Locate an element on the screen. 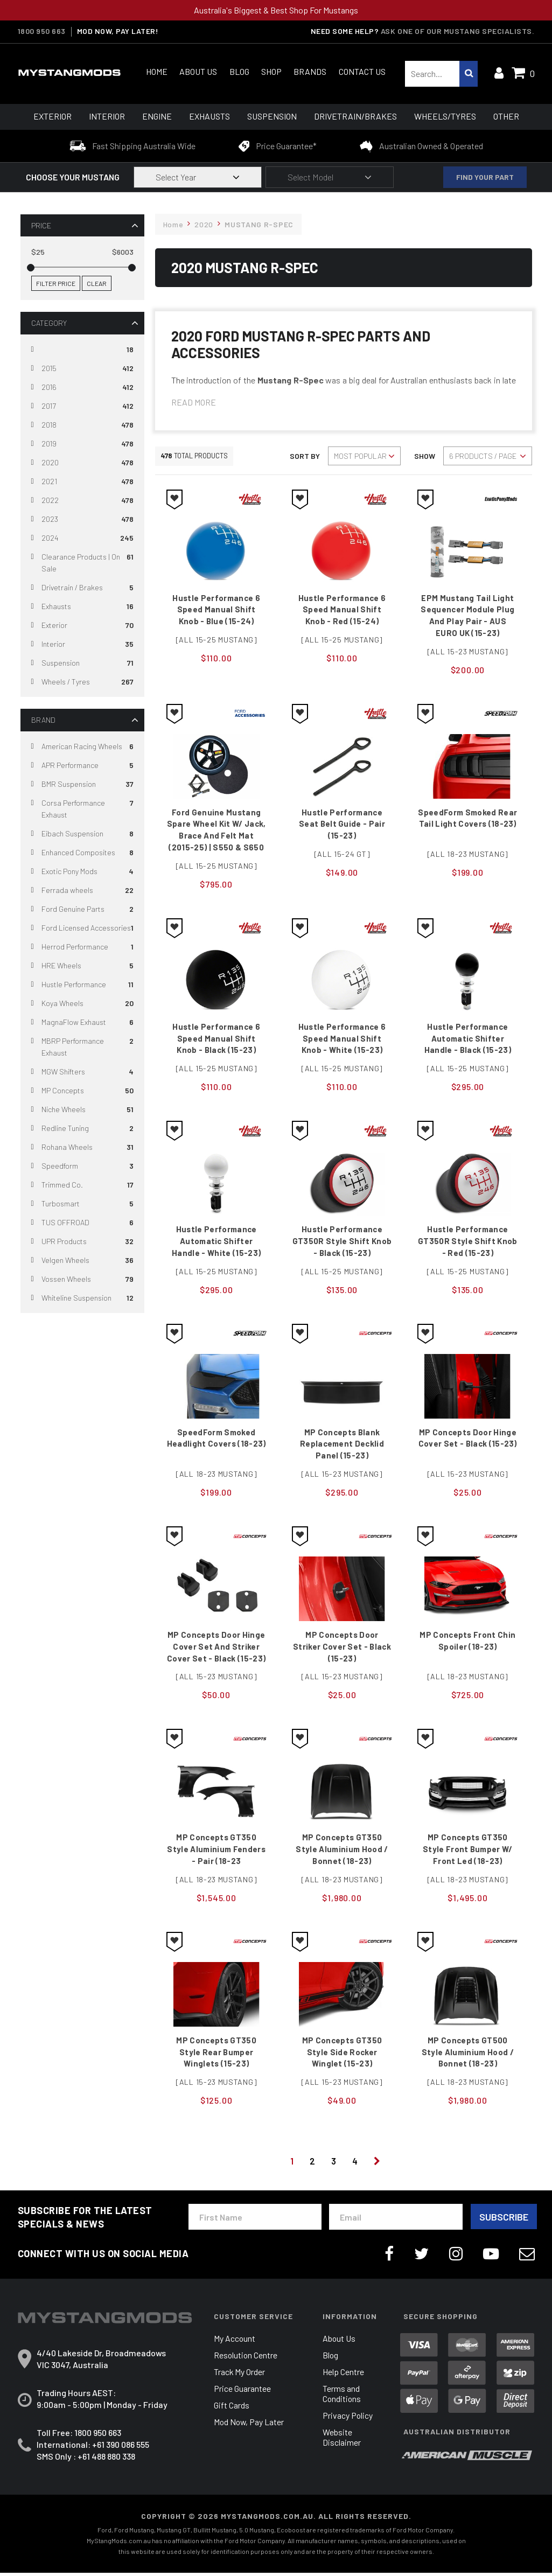 This screenshot has height=2576, width=552. MP Concepts GT350 Style Rear Bumper Winglets (15-23) is located at coordinates (216, 2055).